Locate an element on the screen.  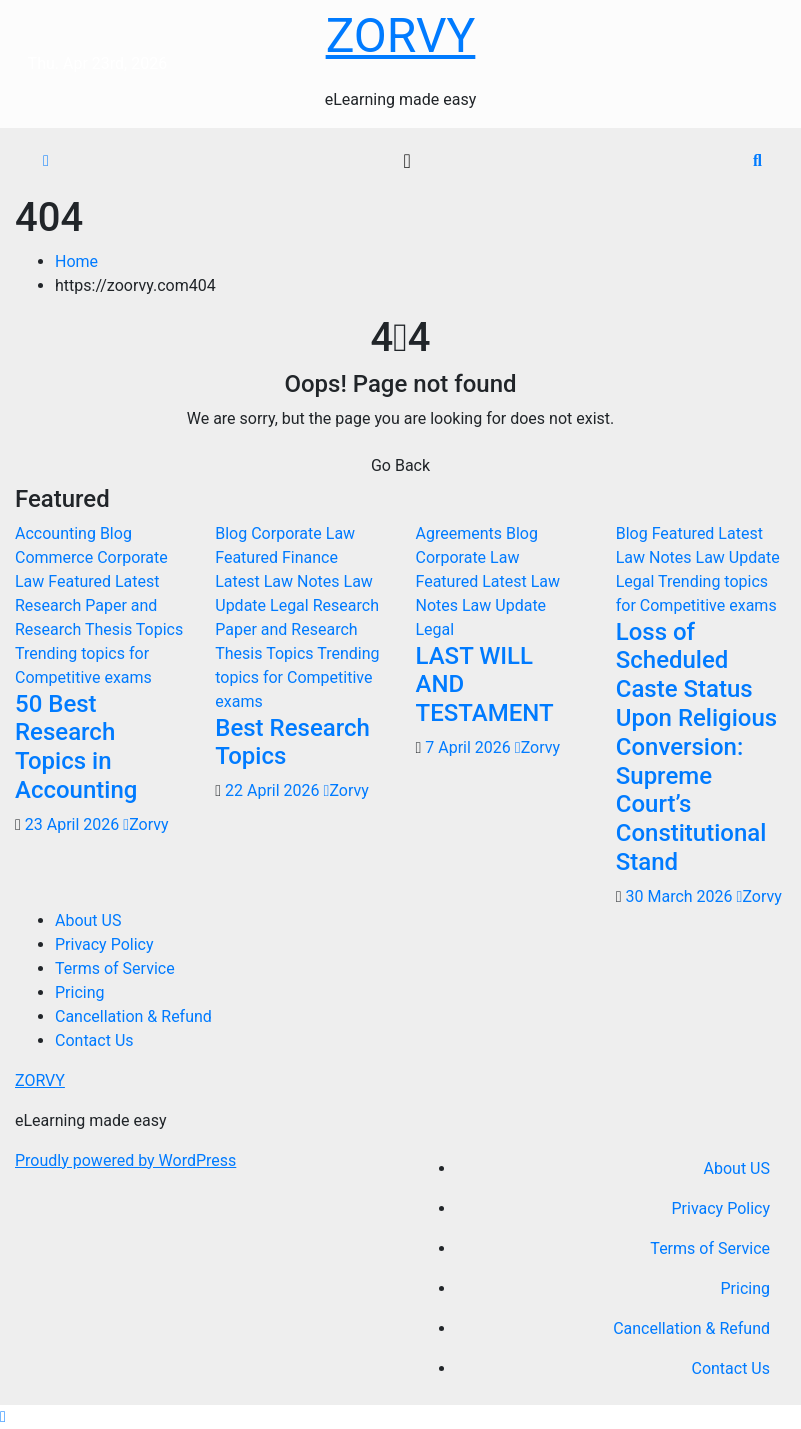
Featured is located at coordinates (81, 581).